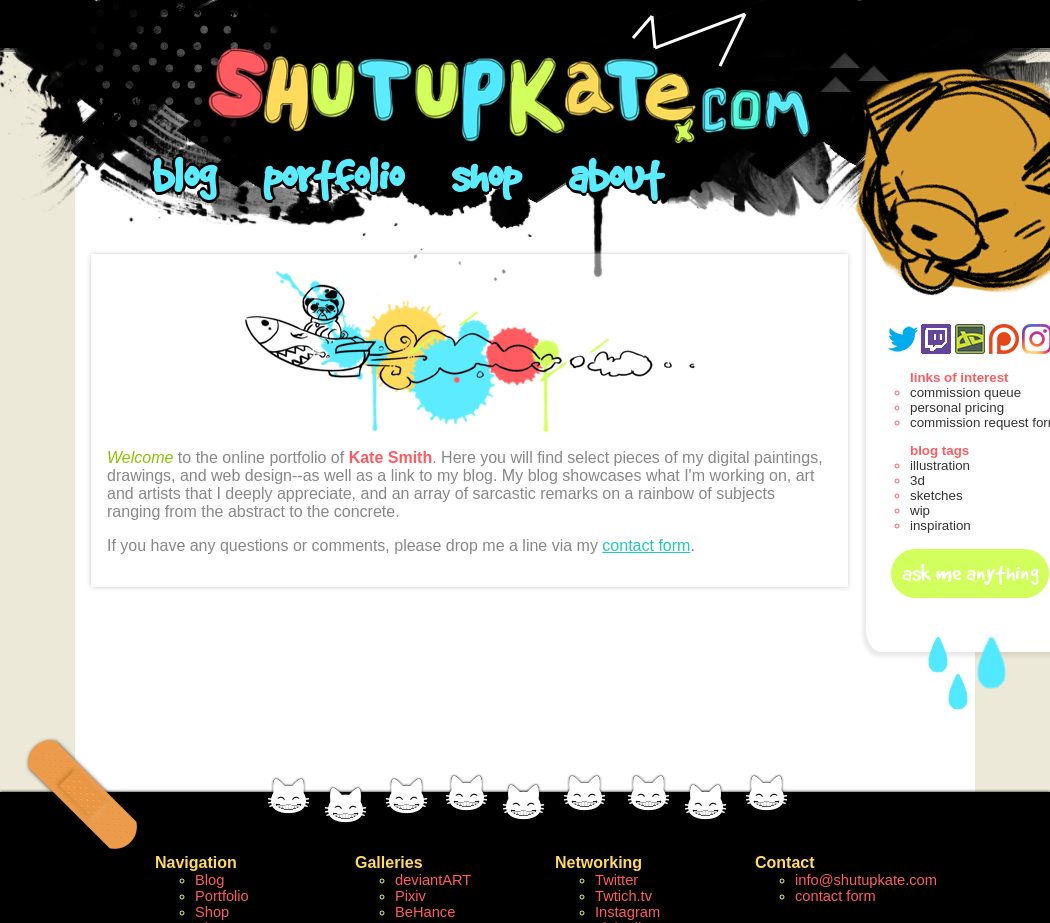 This screenshot has height=923, width=1050. What do you see at coordinates (957, 407) in the screenshot?
I see `personal pricing` at bounding box center [957, 407].